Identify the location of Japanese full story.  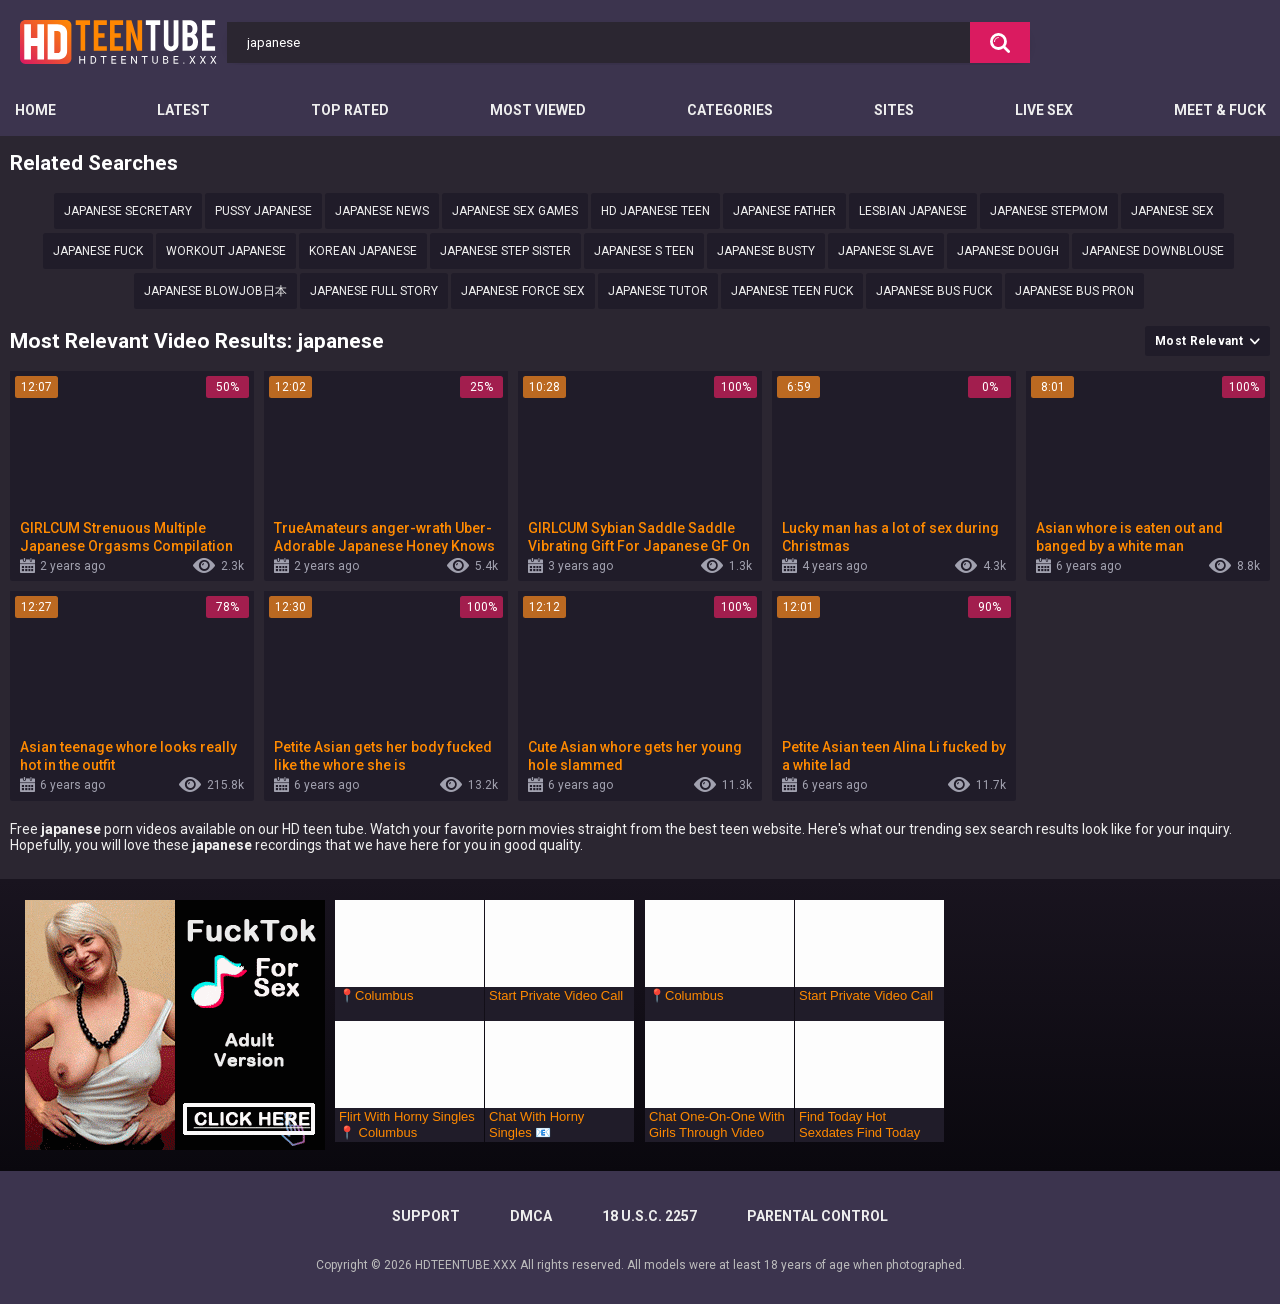
(374, 291).